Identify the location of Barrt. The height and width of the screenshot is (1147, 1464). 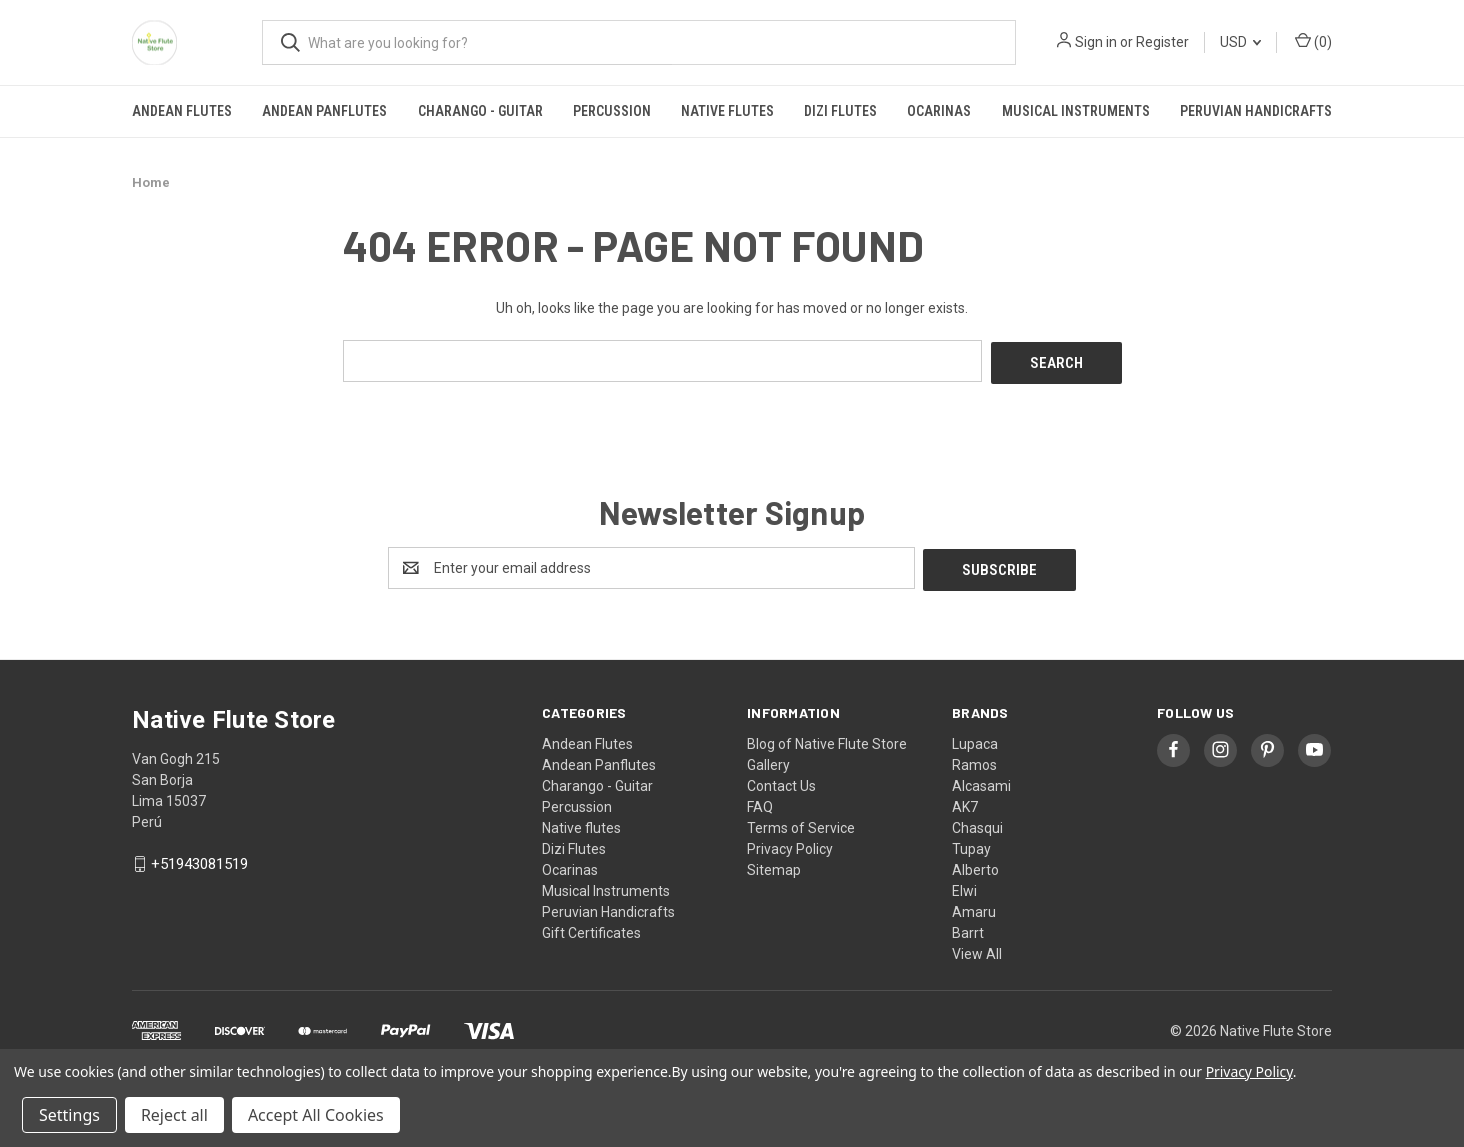
(968, 928).